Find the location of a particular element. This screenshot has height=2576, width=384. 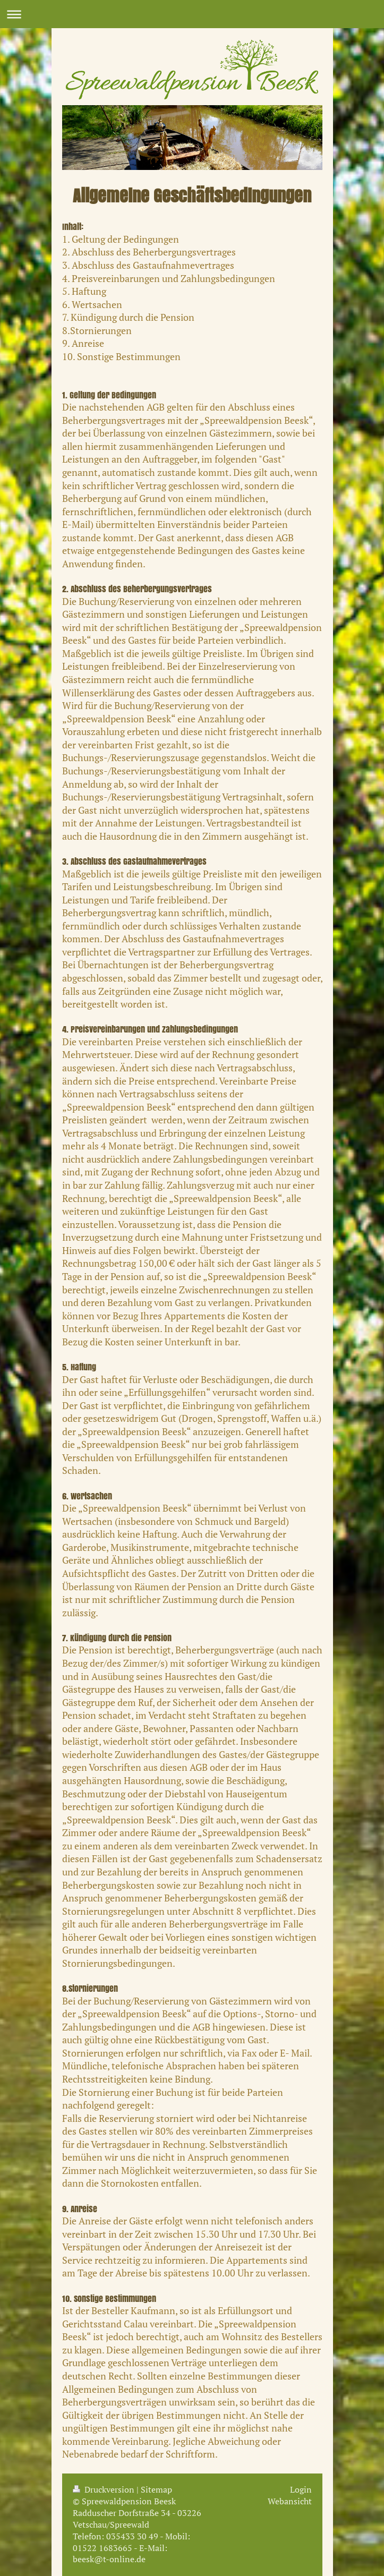

Druckversion is located at coordinates (104, 2489).